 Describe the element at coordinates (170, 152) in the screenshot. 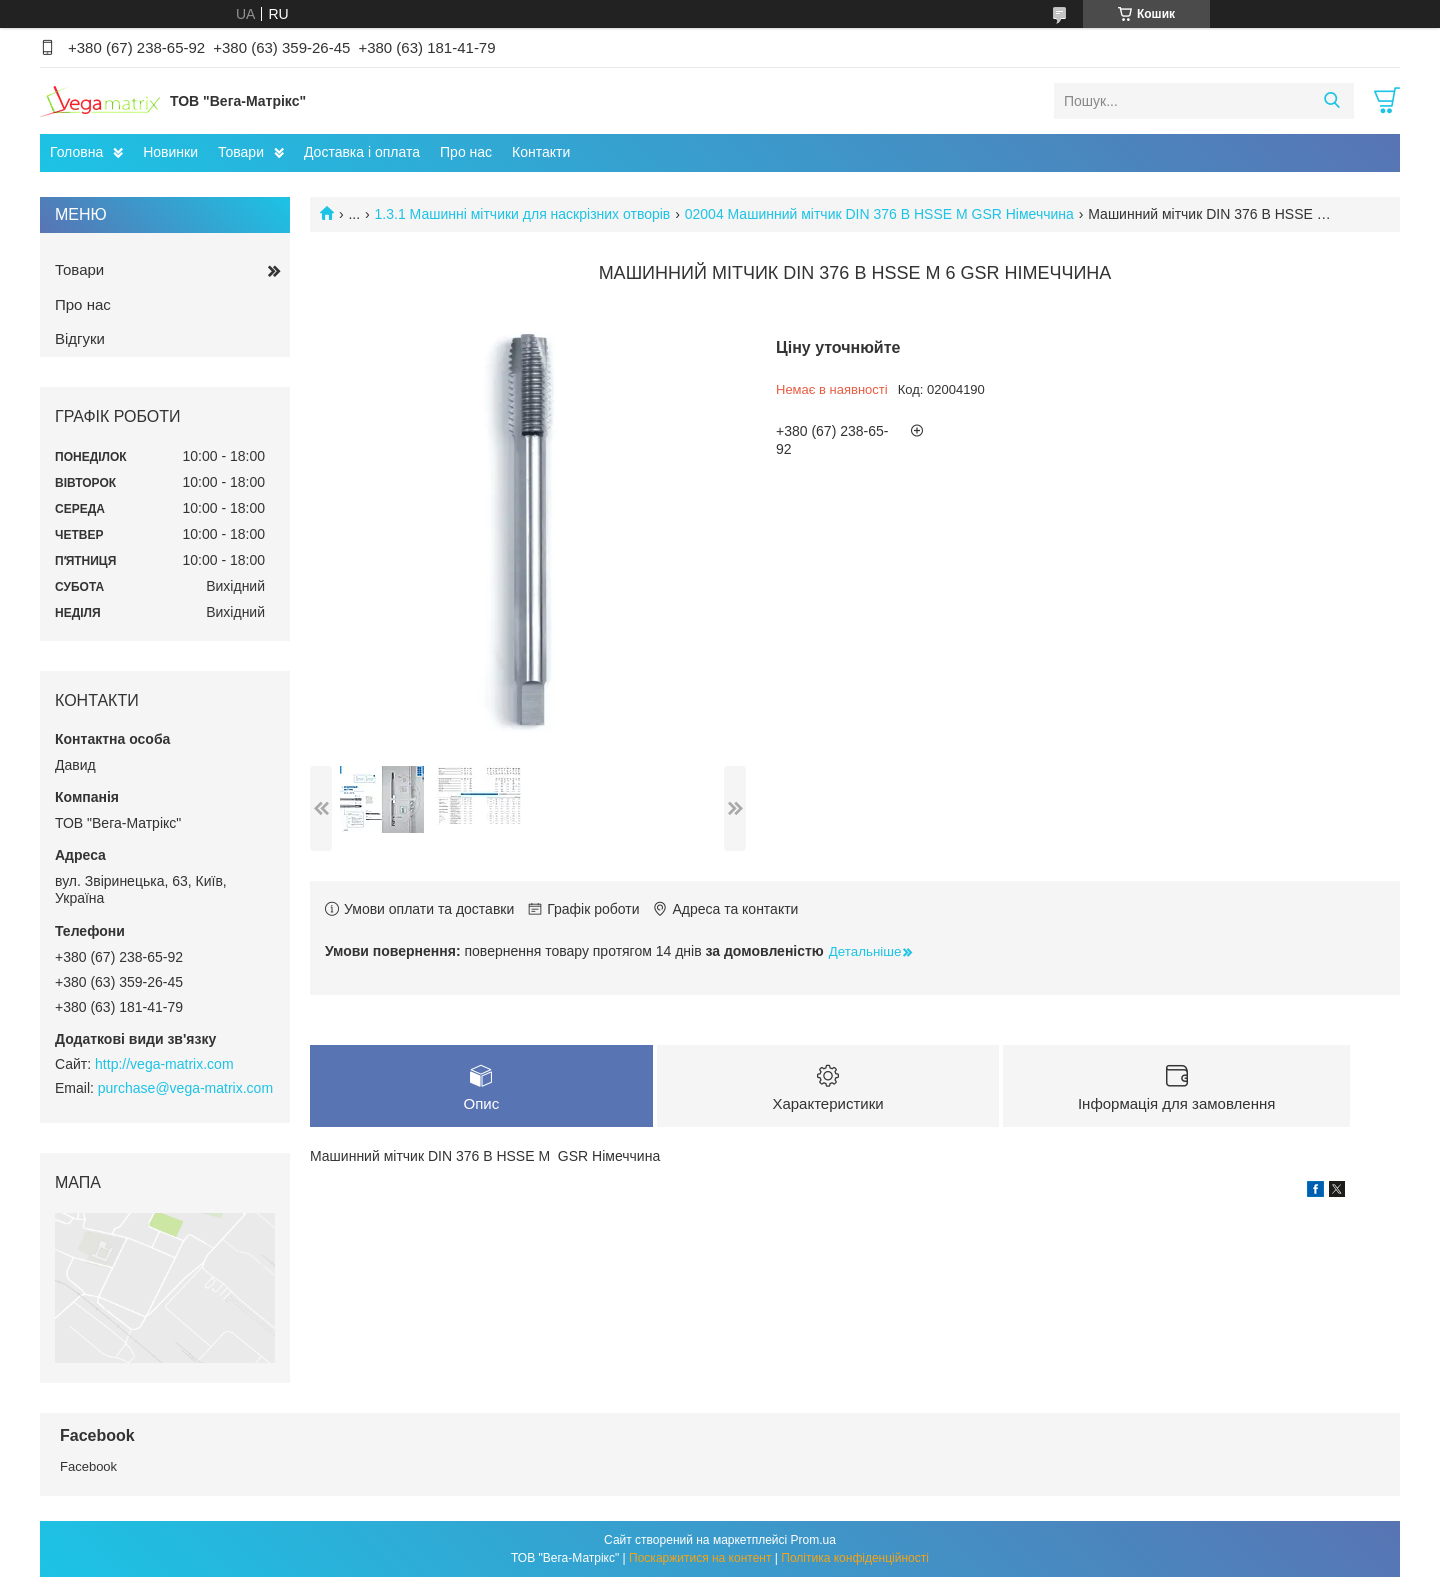

I see `Новинки` at that location.